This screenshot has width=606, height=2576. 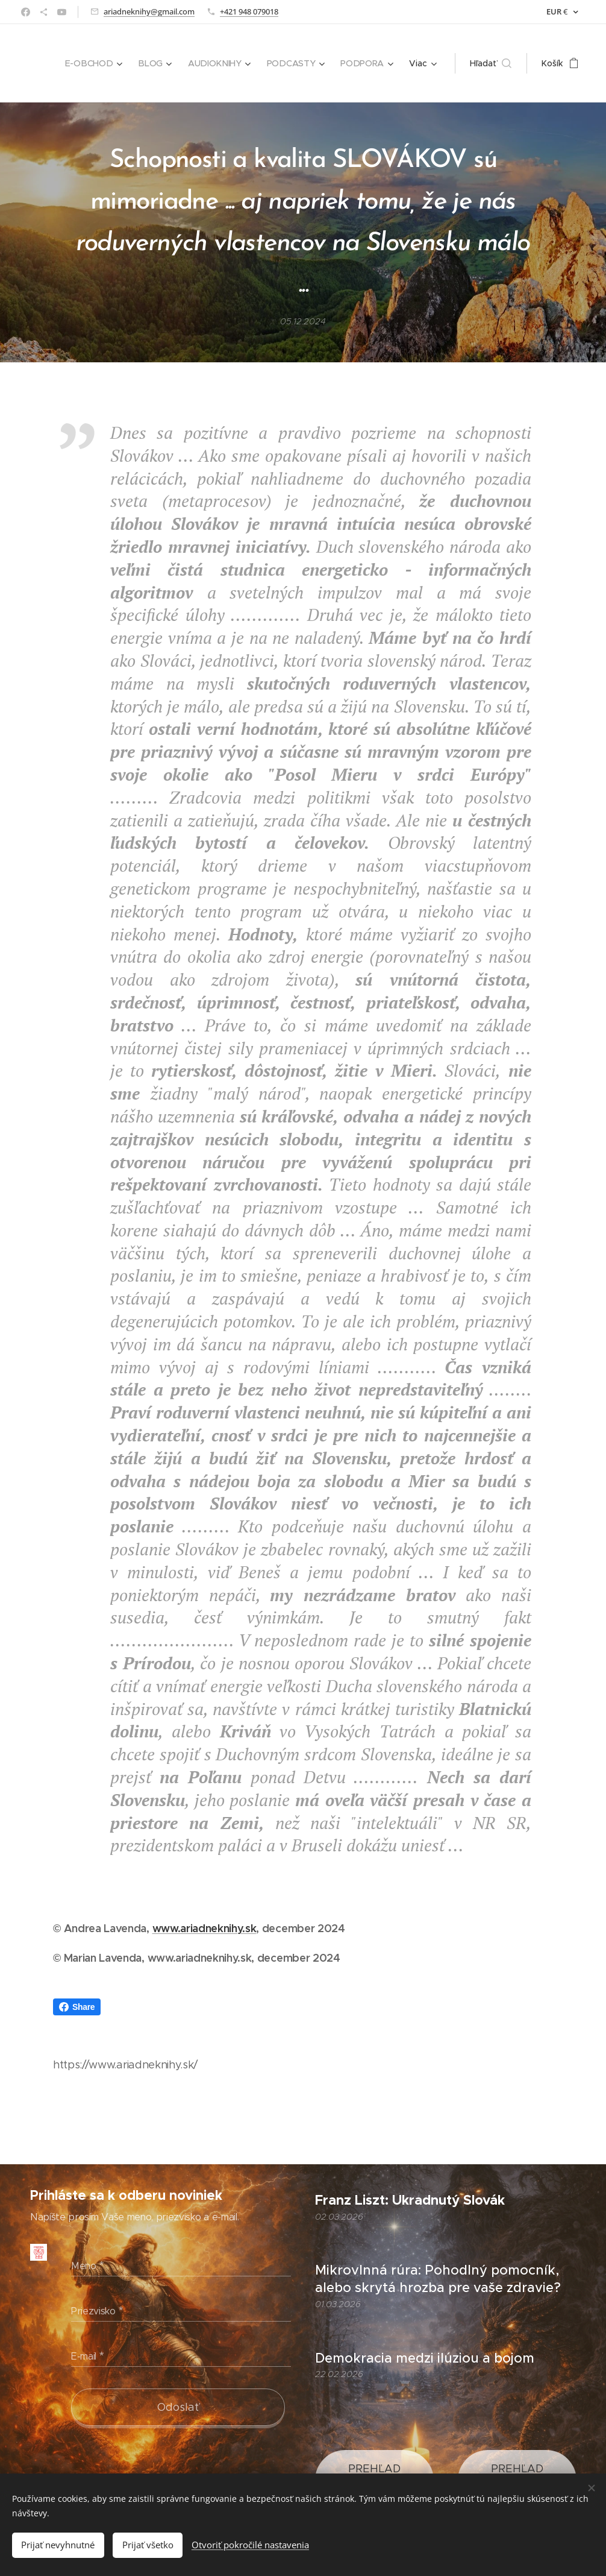 I want to click on ariadneknihy@gmail.com, so click(x=149, y=11).